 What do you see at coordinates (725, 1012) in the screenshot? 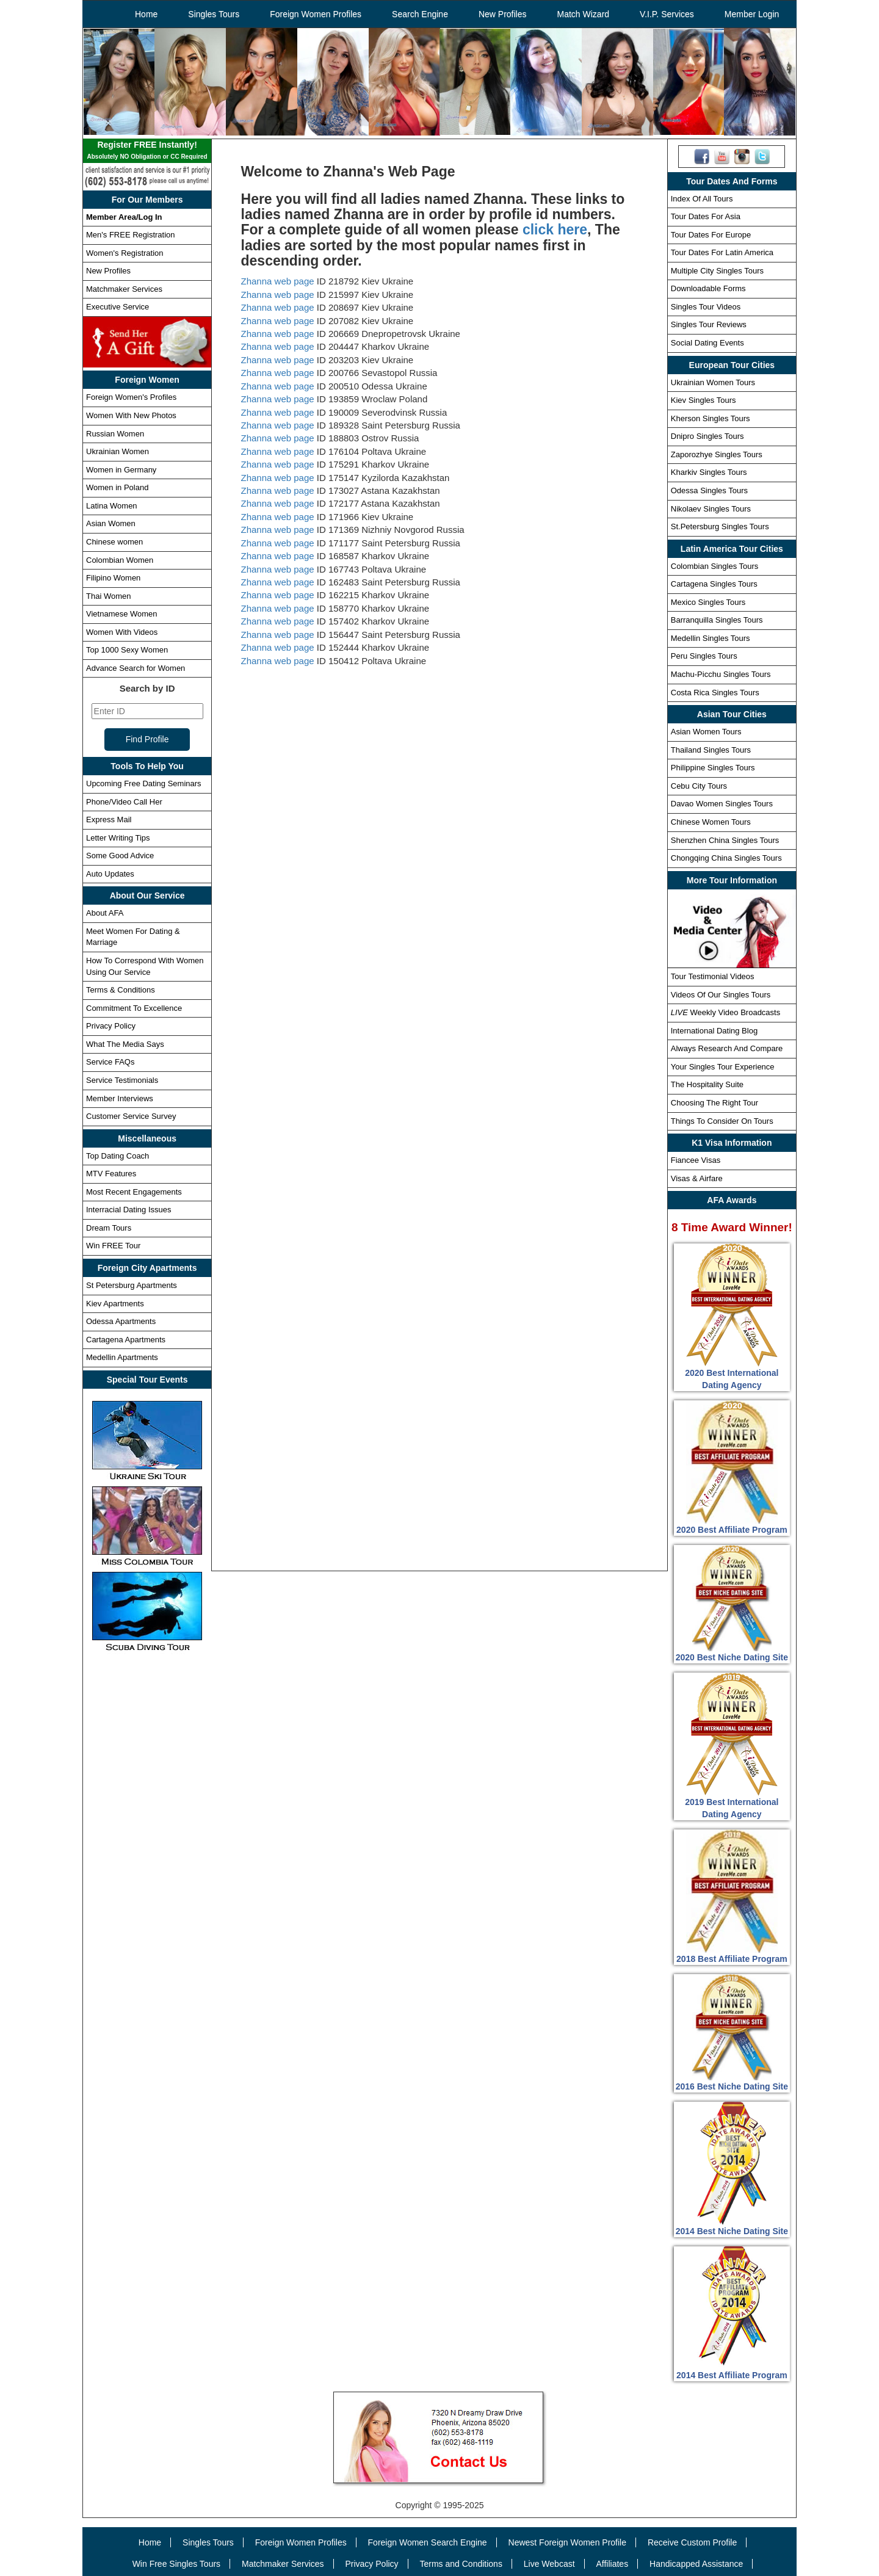
I see `Weekly Video Broadcasts` at bounding box center [725, 1012].